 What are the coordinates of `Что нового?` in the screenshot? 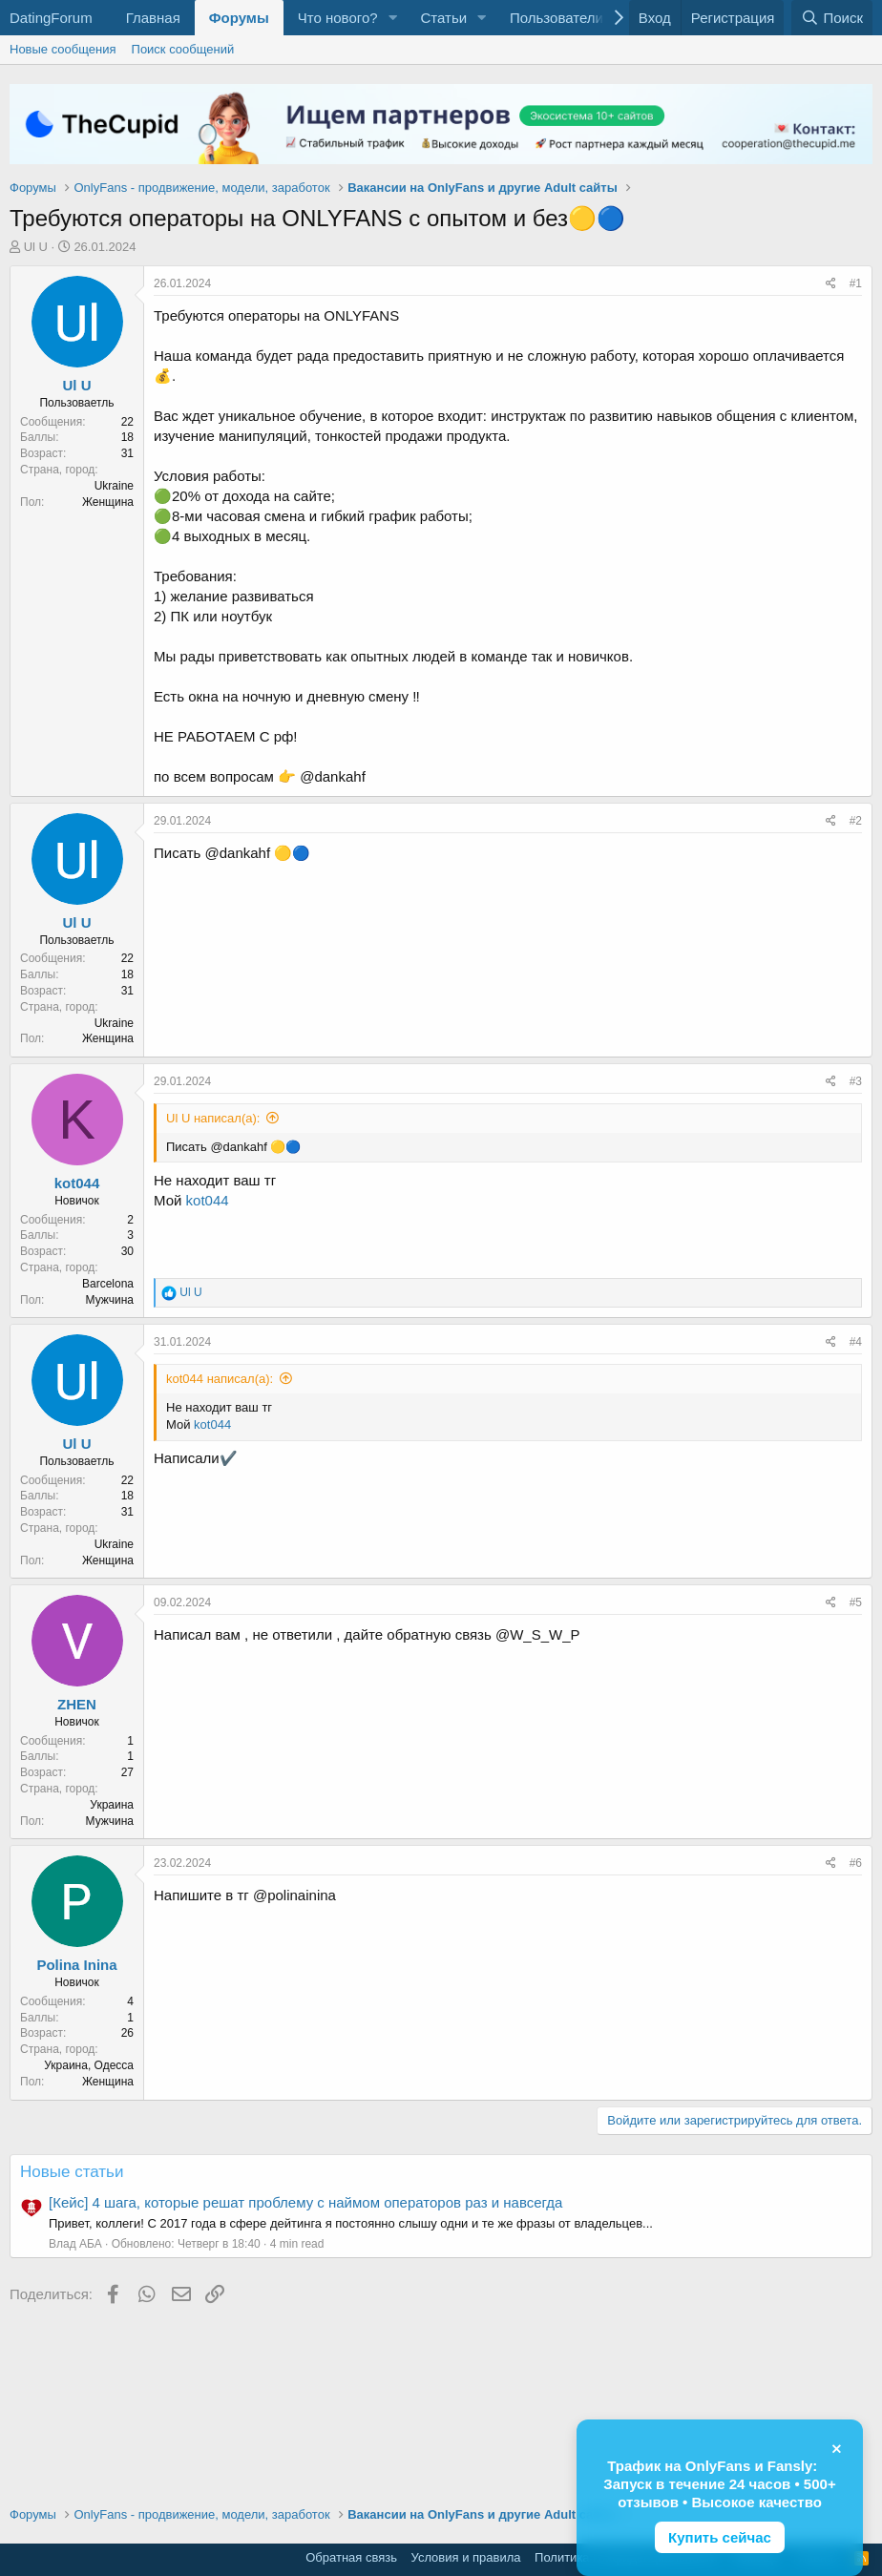 It's located at (338, 18).